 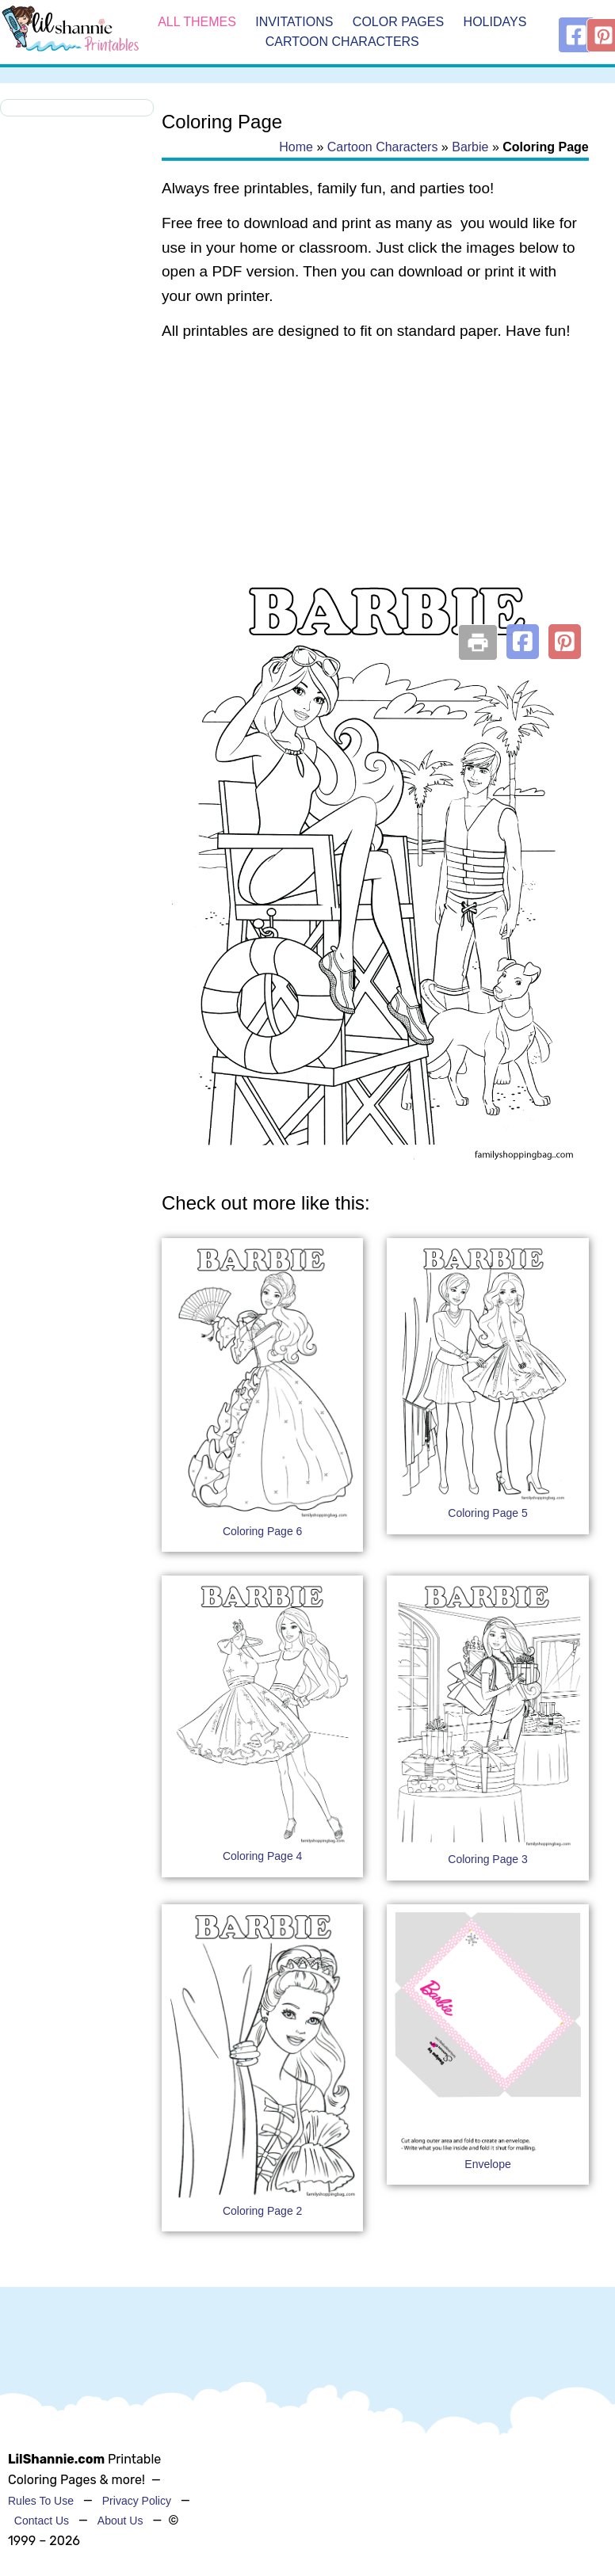 I want to click on About Us, so click(x=120, y=2520).